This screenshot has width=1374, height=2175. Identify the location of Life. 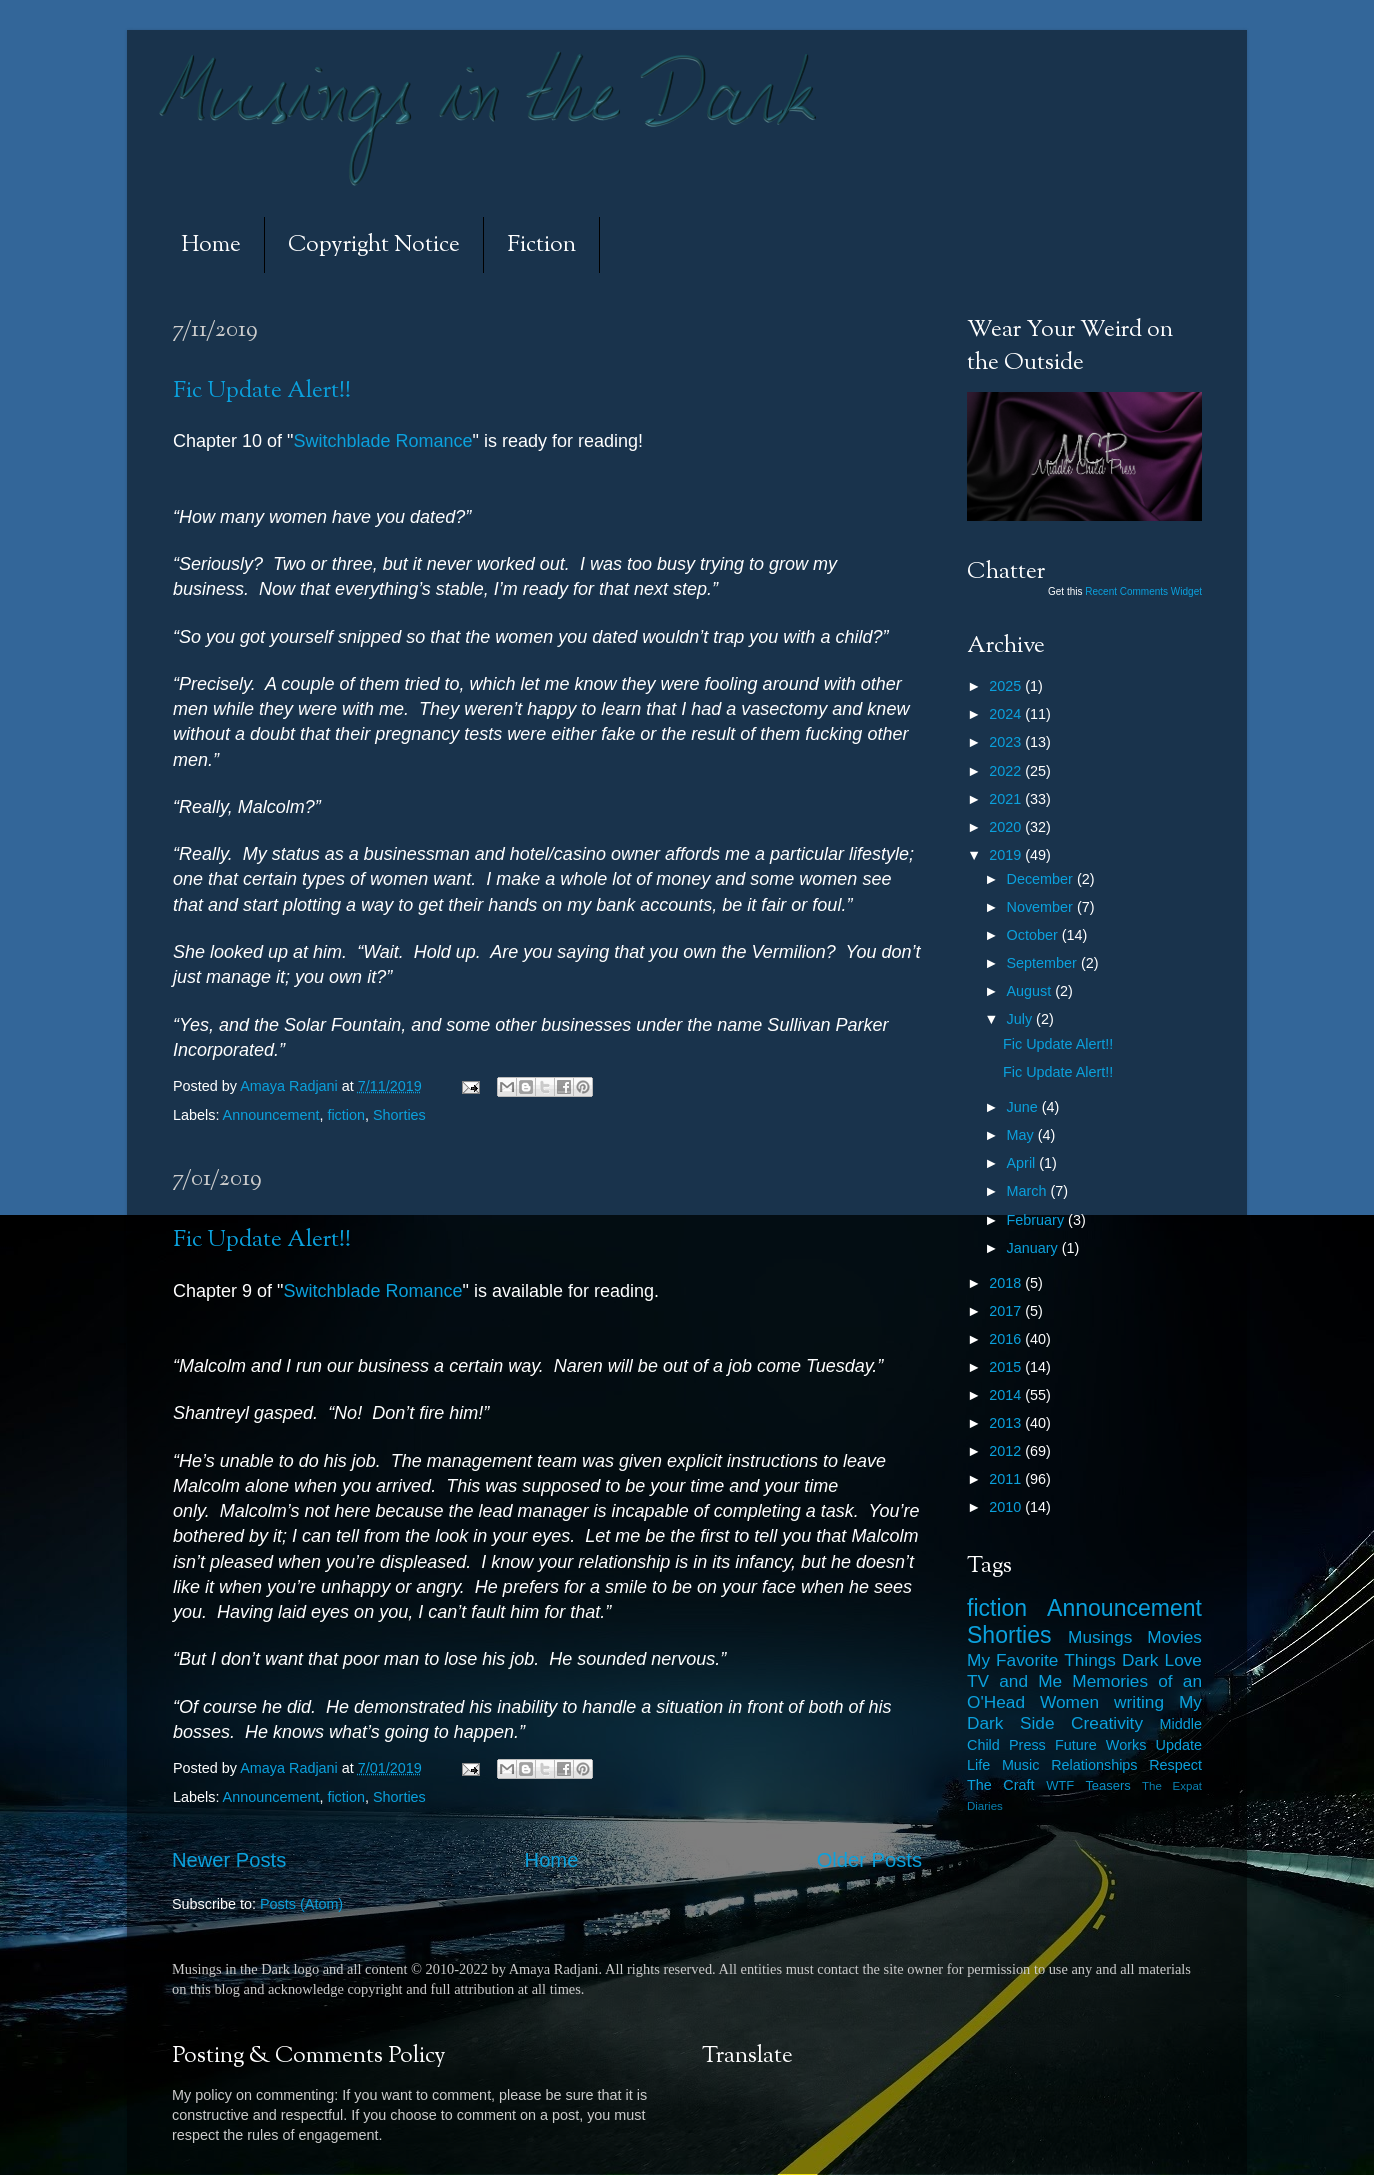
(978, 1765).